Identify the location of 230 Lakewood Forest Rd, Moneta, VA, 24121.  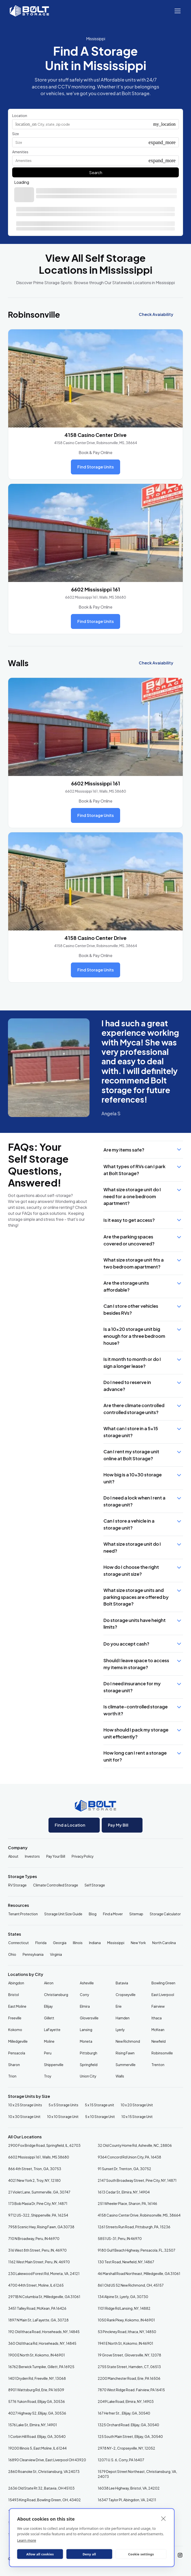
(44, 2273).